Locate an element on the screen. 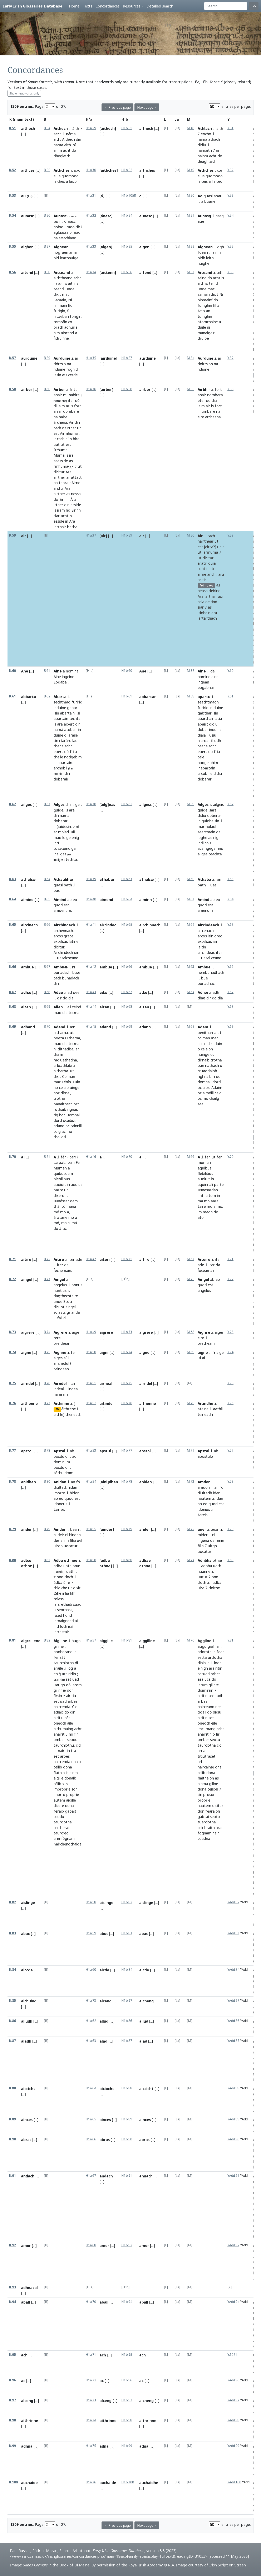 The width and height of the screenshot is (261, 2576). apstol is located at coordinates (27, 1450).